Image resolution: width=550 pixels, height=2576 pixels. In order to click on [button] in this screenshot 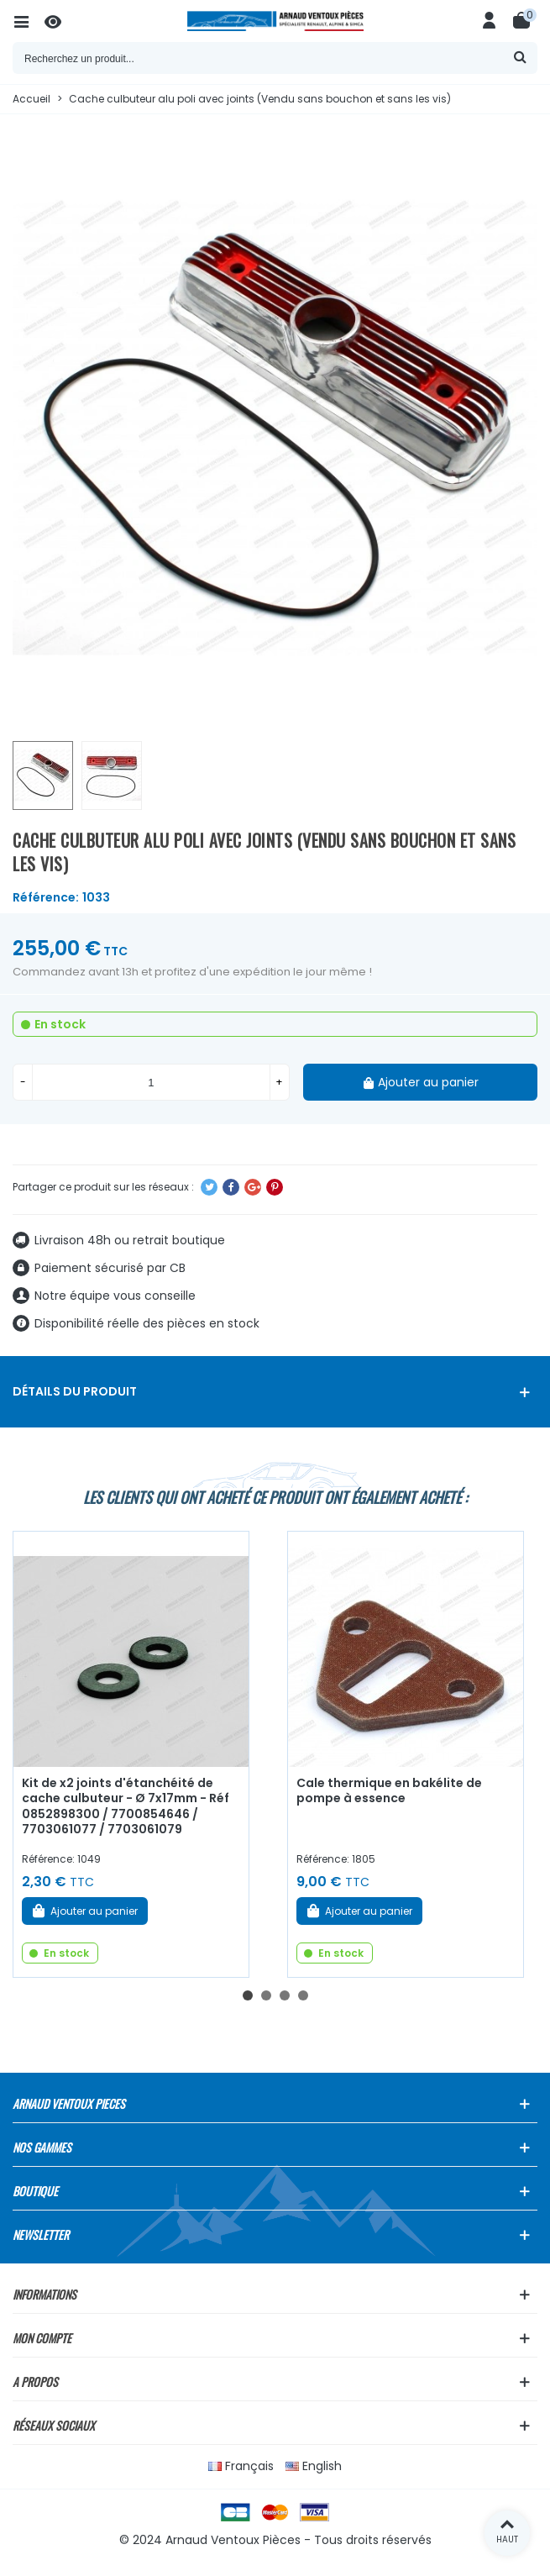, I will do `click(248, 1995)`.